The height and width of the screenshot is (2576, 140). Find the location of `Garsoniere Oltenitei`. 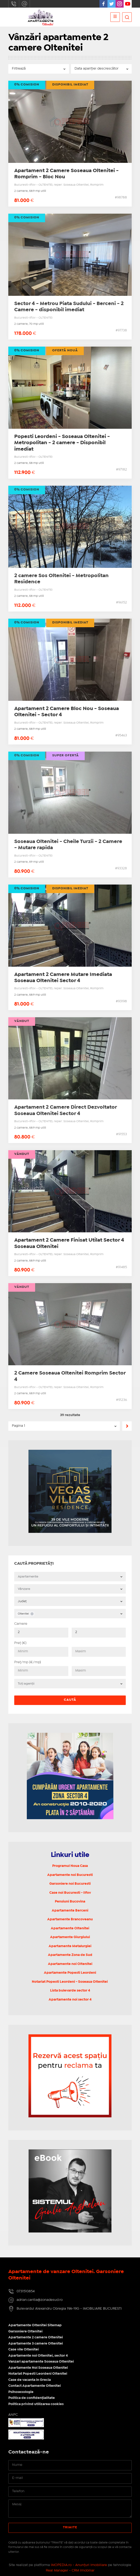

Garsoniere Oltenitei is located at coordinates (25, 2331).